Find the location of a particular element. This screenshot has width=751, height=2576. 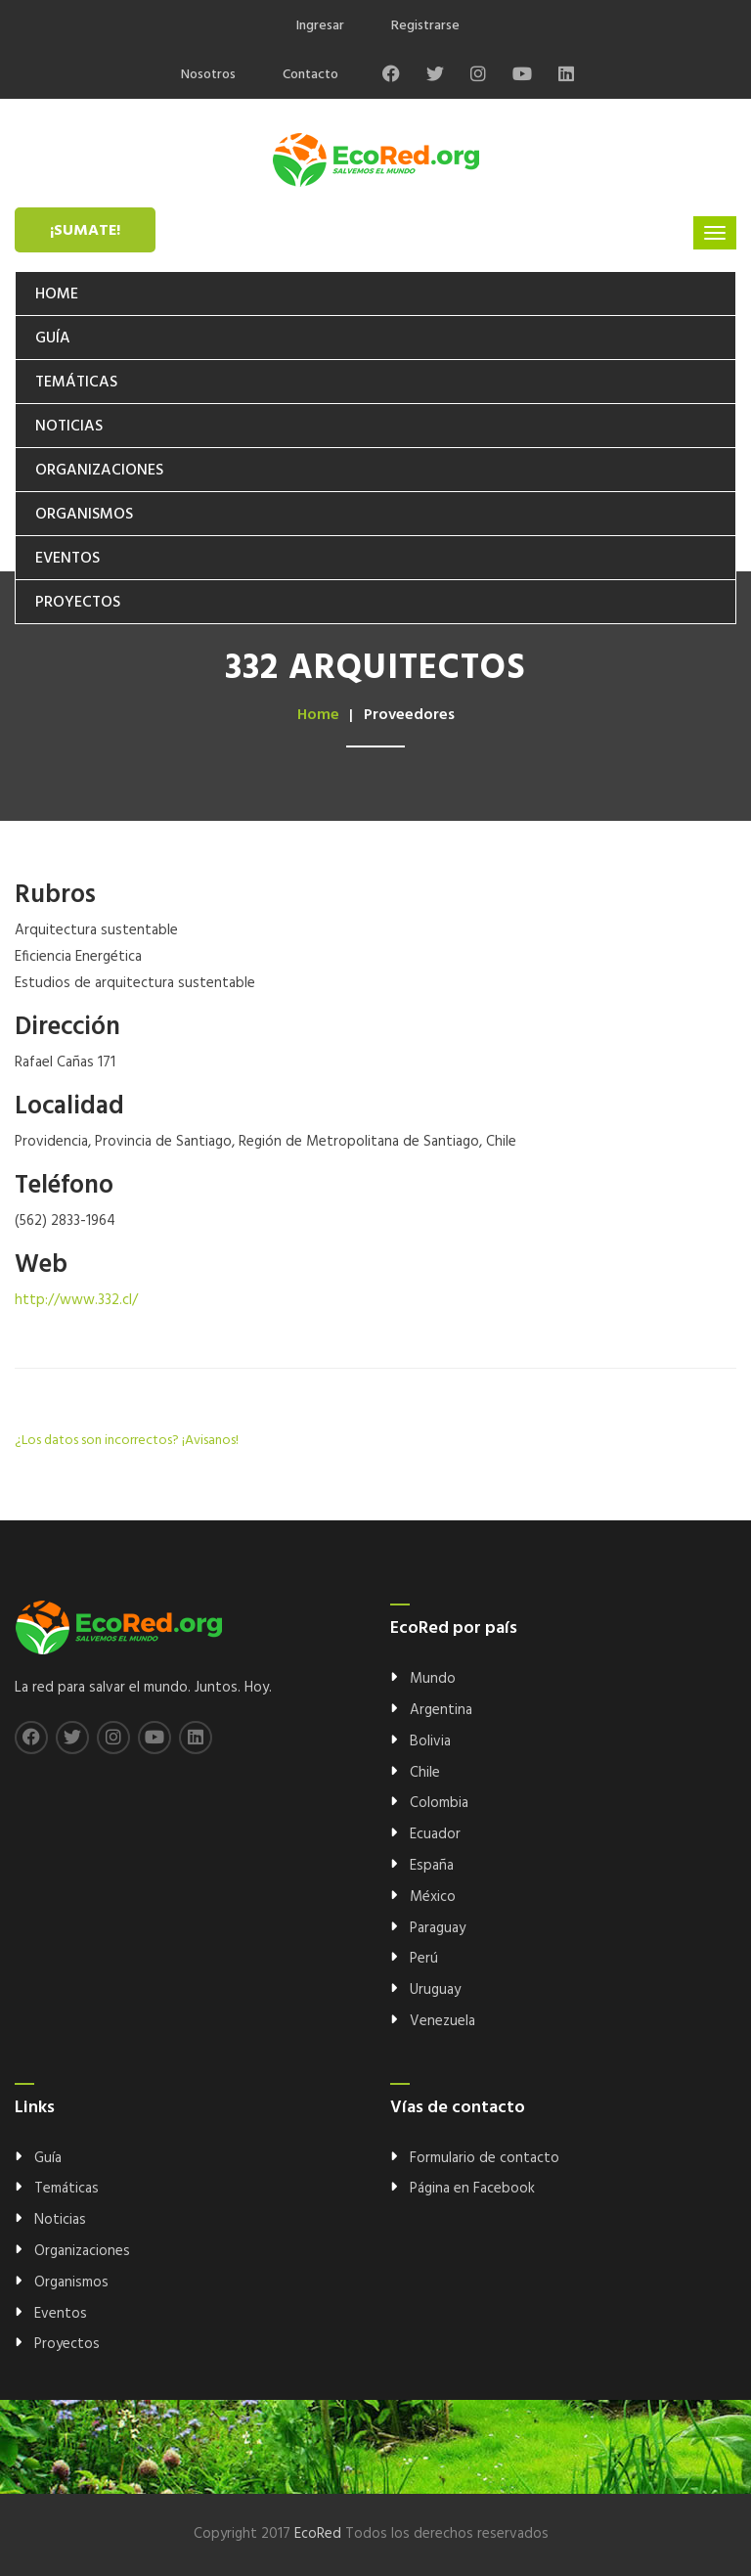

Organismos is located at coordinates (84, 514).